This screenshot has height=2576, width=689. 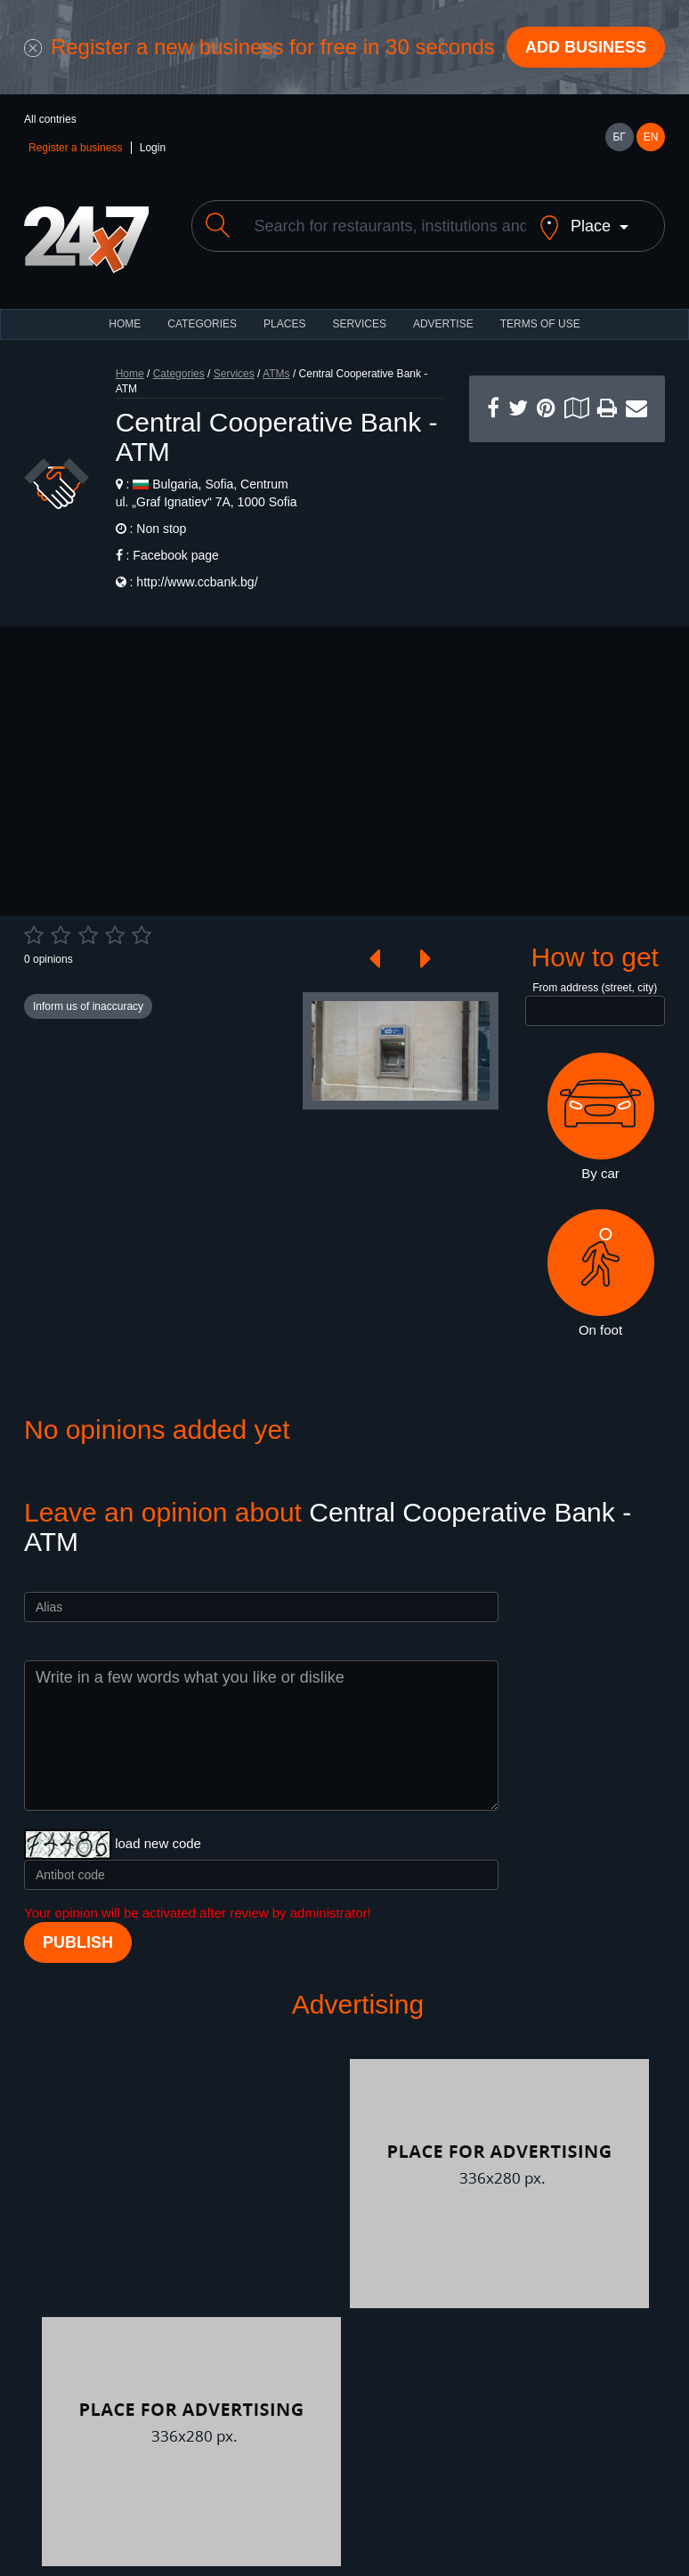 What do you see at coordinates (153, 147) in the screenshot?
I see `Login` at bounding box center [153, 147].